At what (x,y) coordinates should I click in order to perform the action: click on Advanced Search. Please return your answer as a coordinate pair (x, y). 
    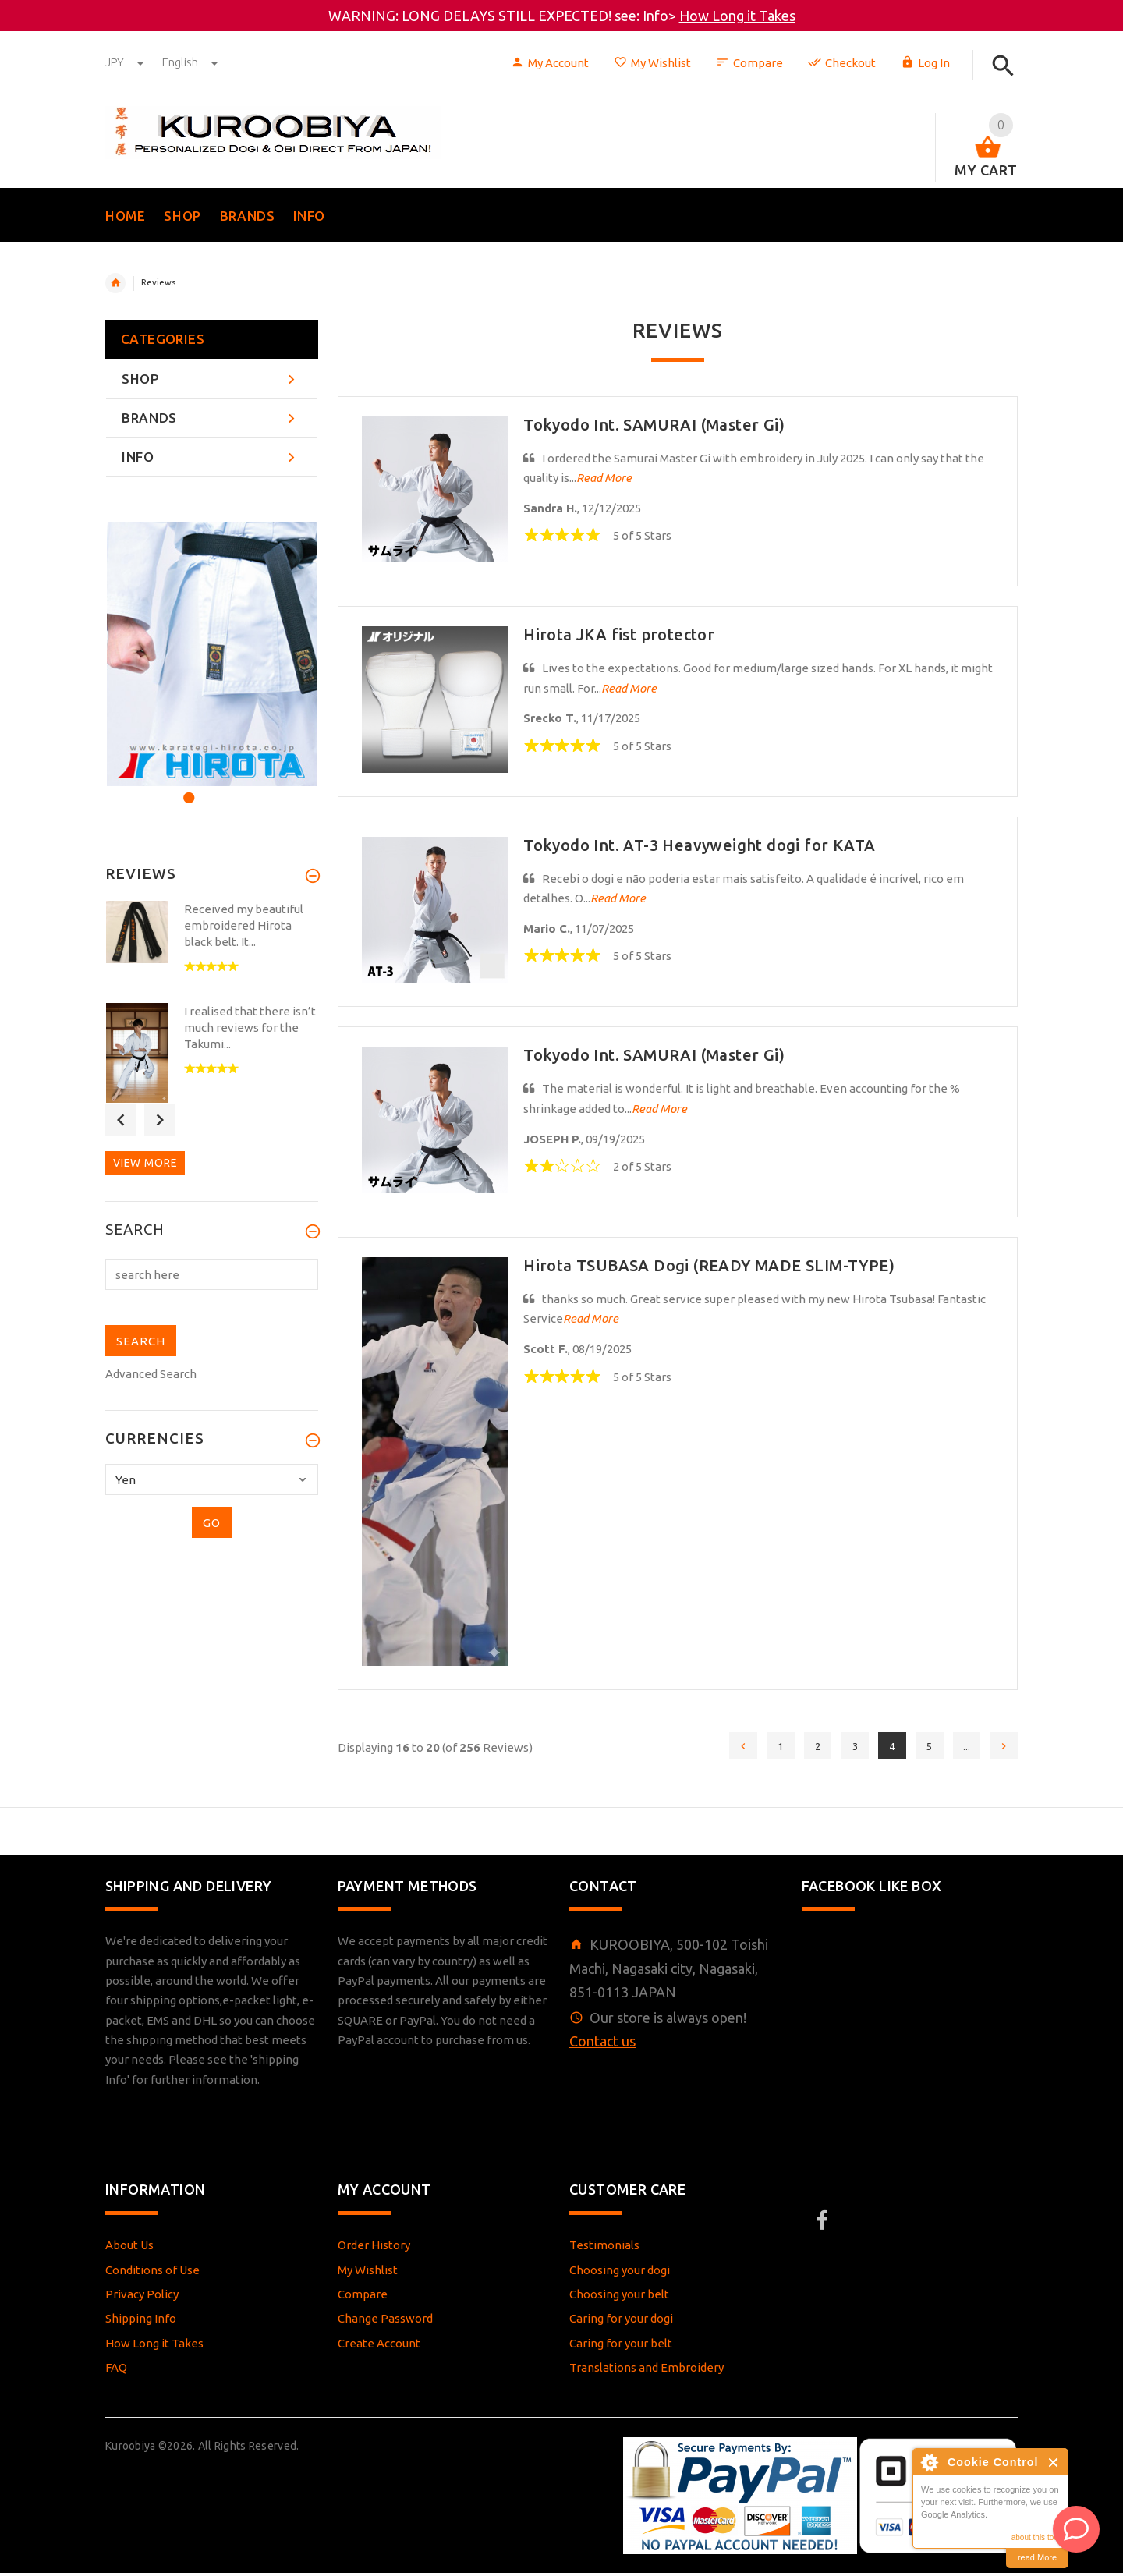
    Looking at the image, I should click on (151, 1373).